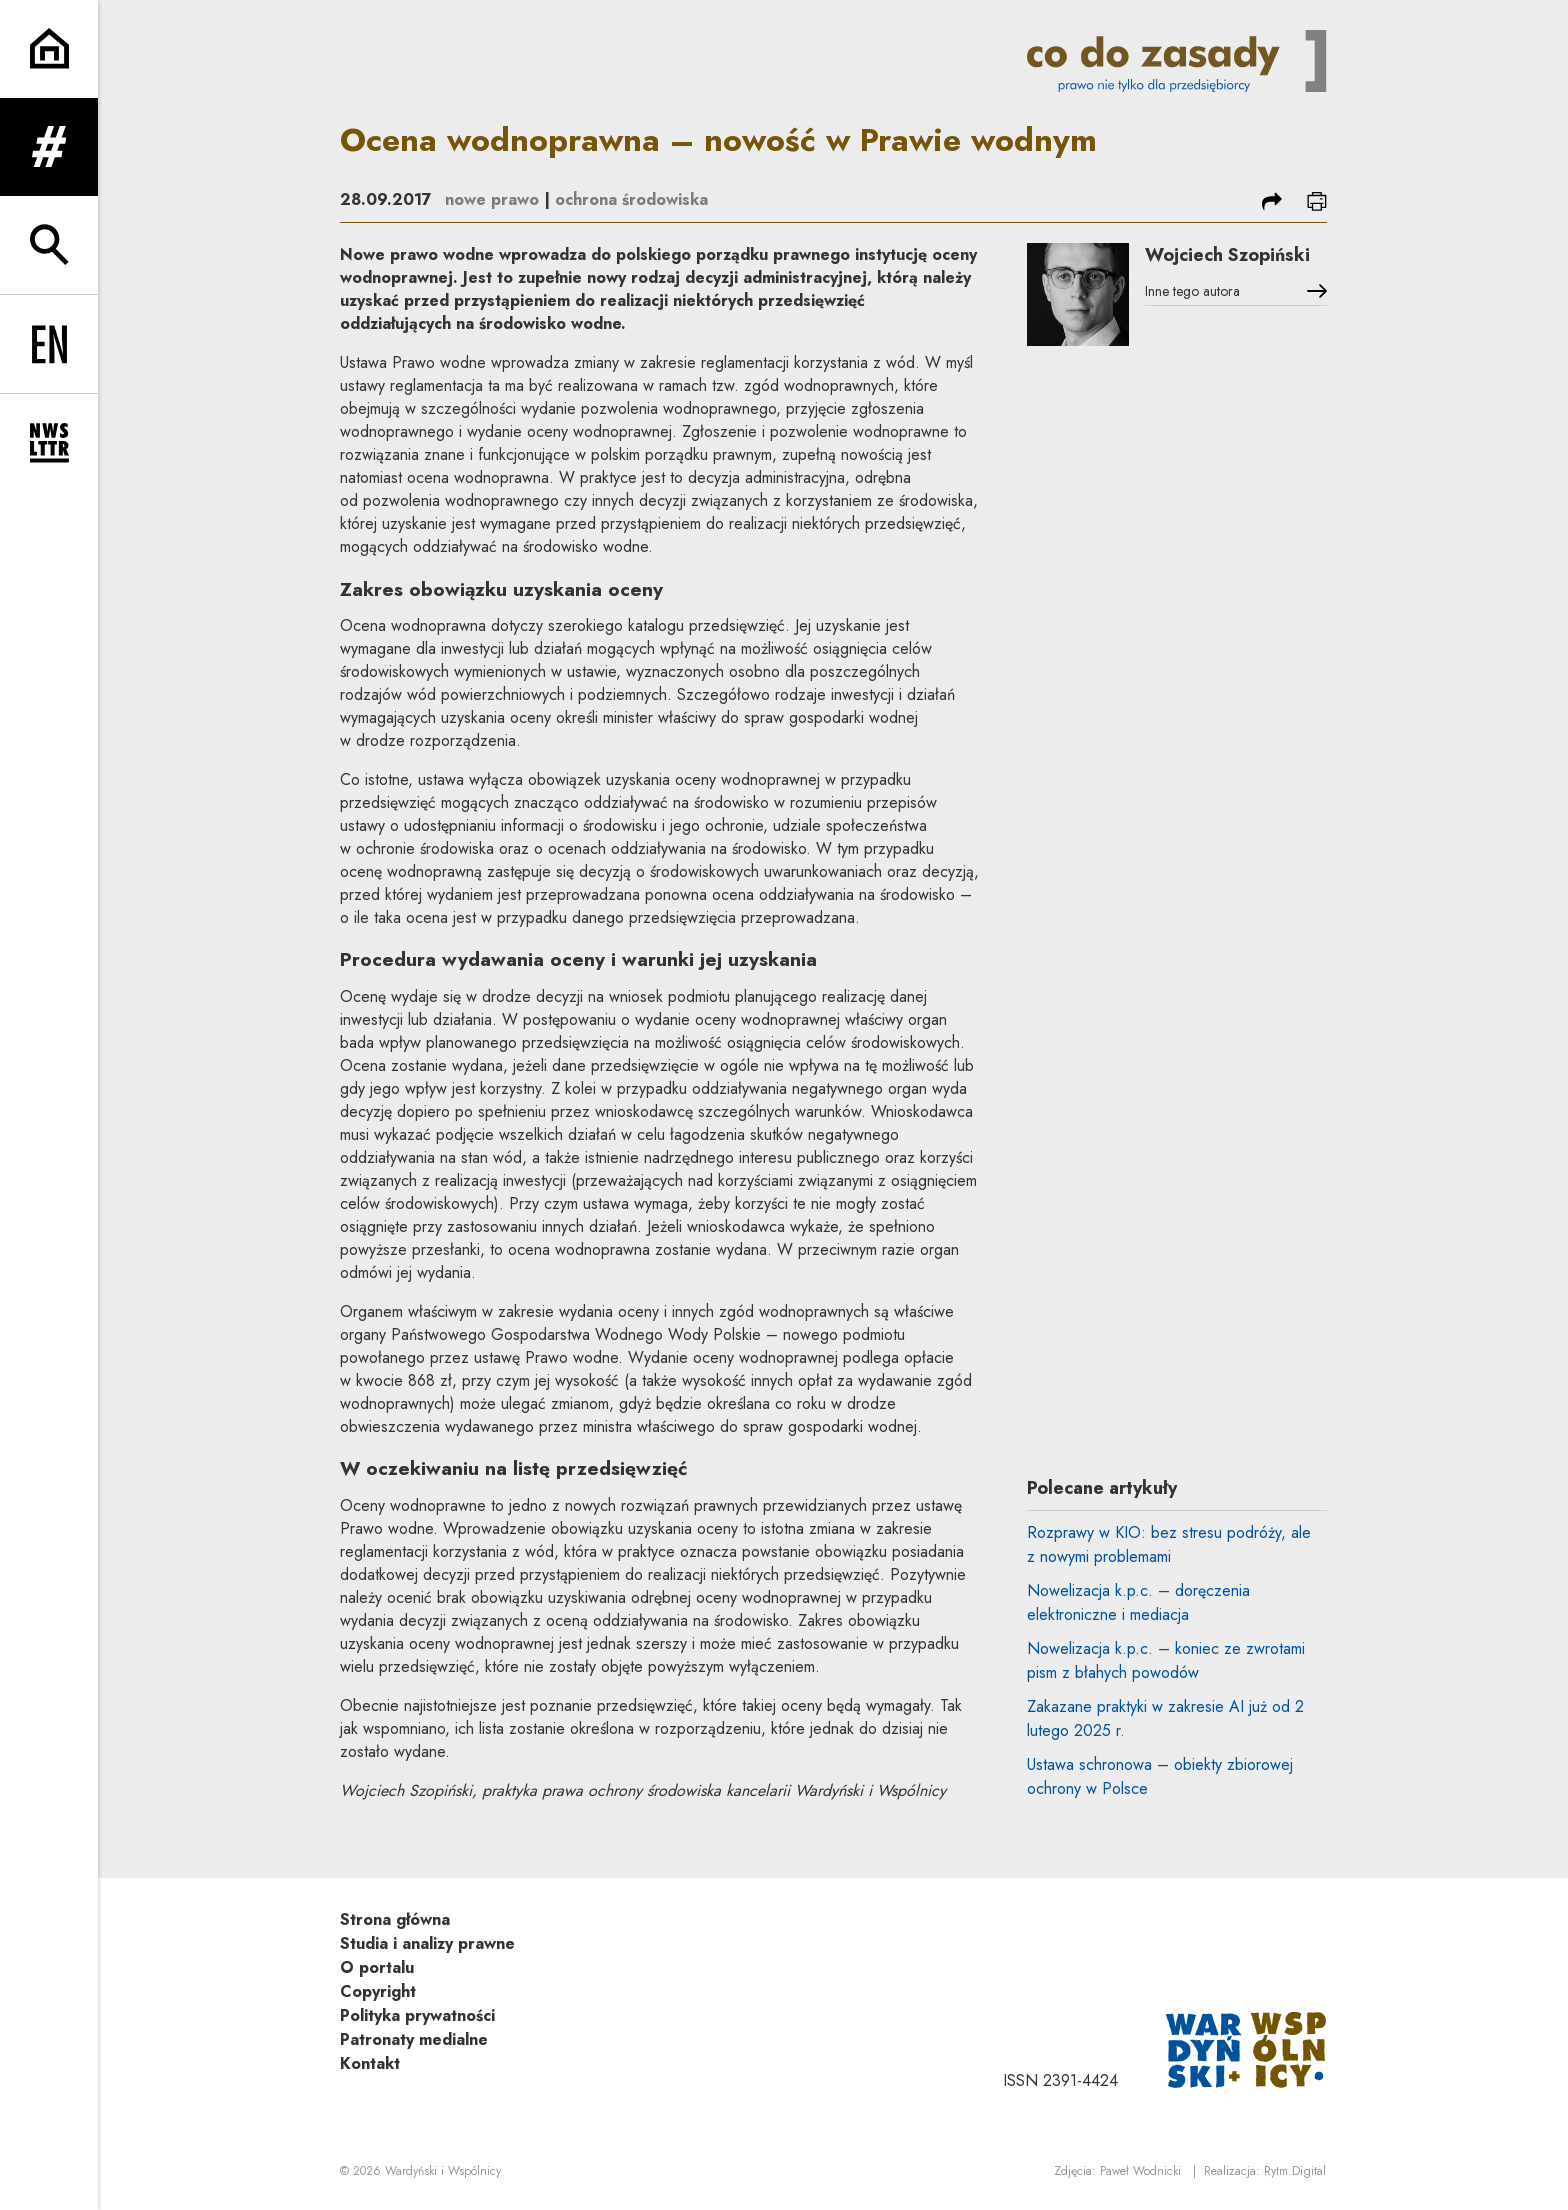 The height and width of the screenshot is (2210, 1568). Describe the element at coordinates (631, 199) in the screenshot. I see `ochrona środowiska` at that location.